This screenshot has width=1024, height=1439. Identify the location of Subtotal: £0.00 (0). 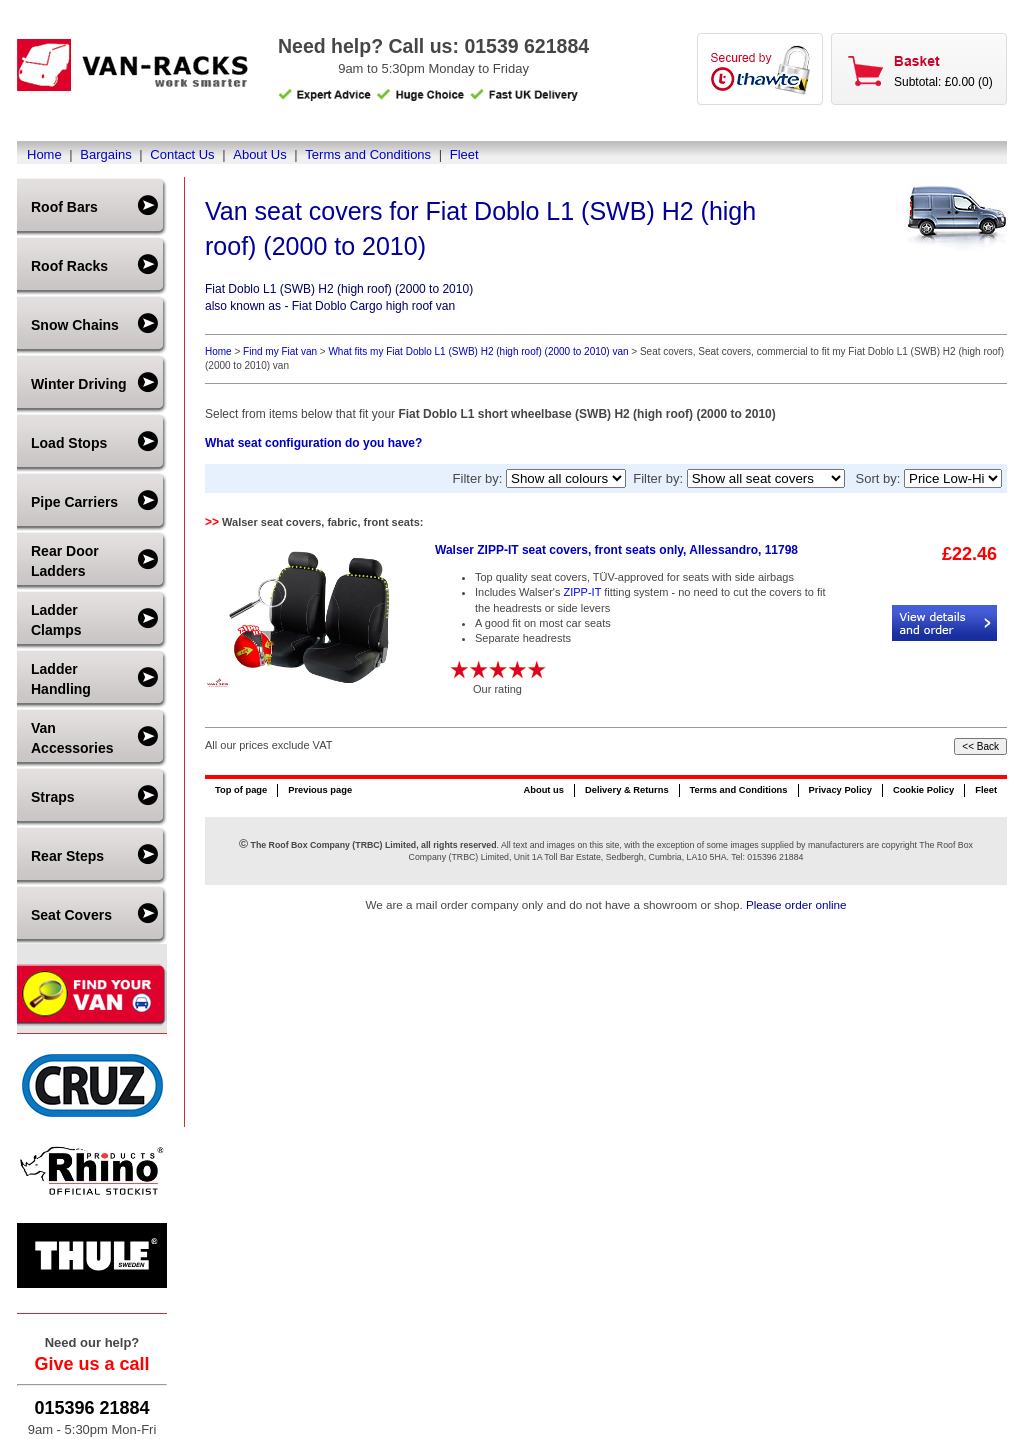
(943, 82).